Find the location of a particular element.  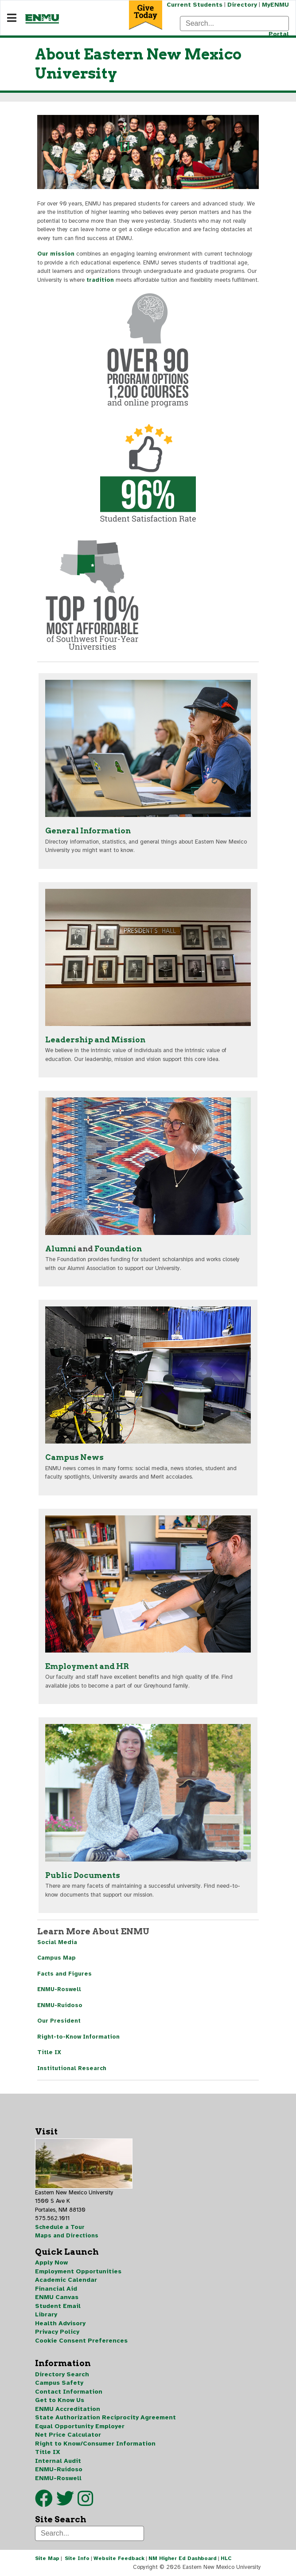

ENMU Canvas is located at coordinates (56, 2297).